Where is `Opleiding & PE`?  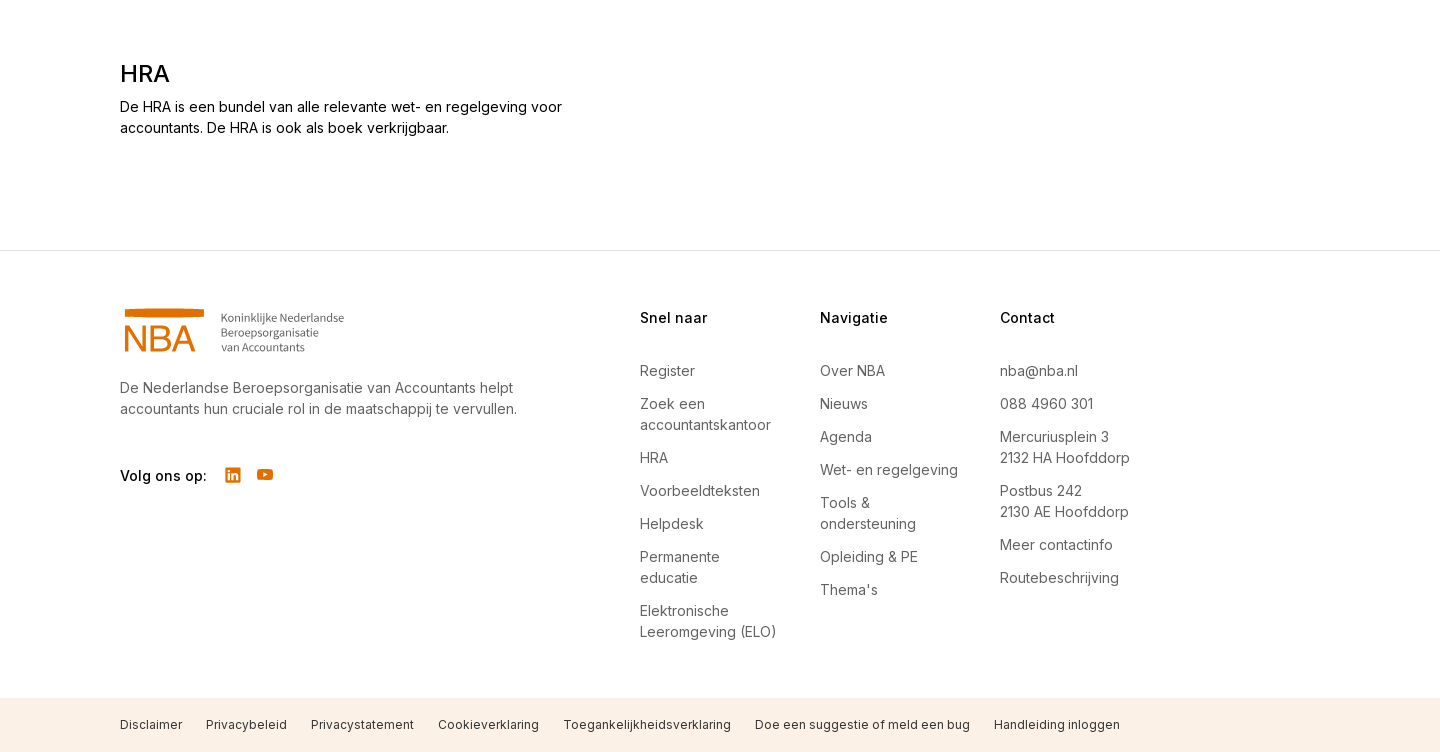 Opleiding & PE is located at coordinates (869, 556).